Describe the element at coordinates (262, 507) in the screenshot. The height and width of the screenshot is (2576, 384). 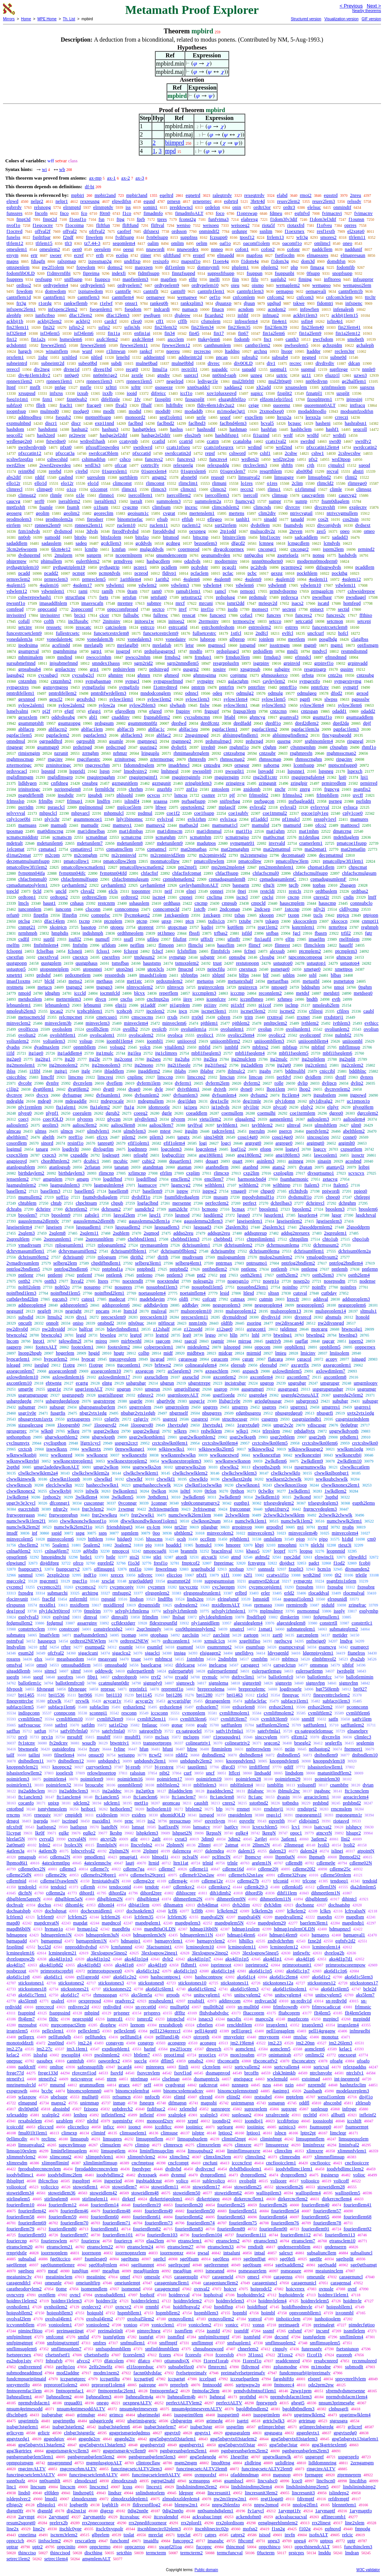
I see `climcnds` at that location.